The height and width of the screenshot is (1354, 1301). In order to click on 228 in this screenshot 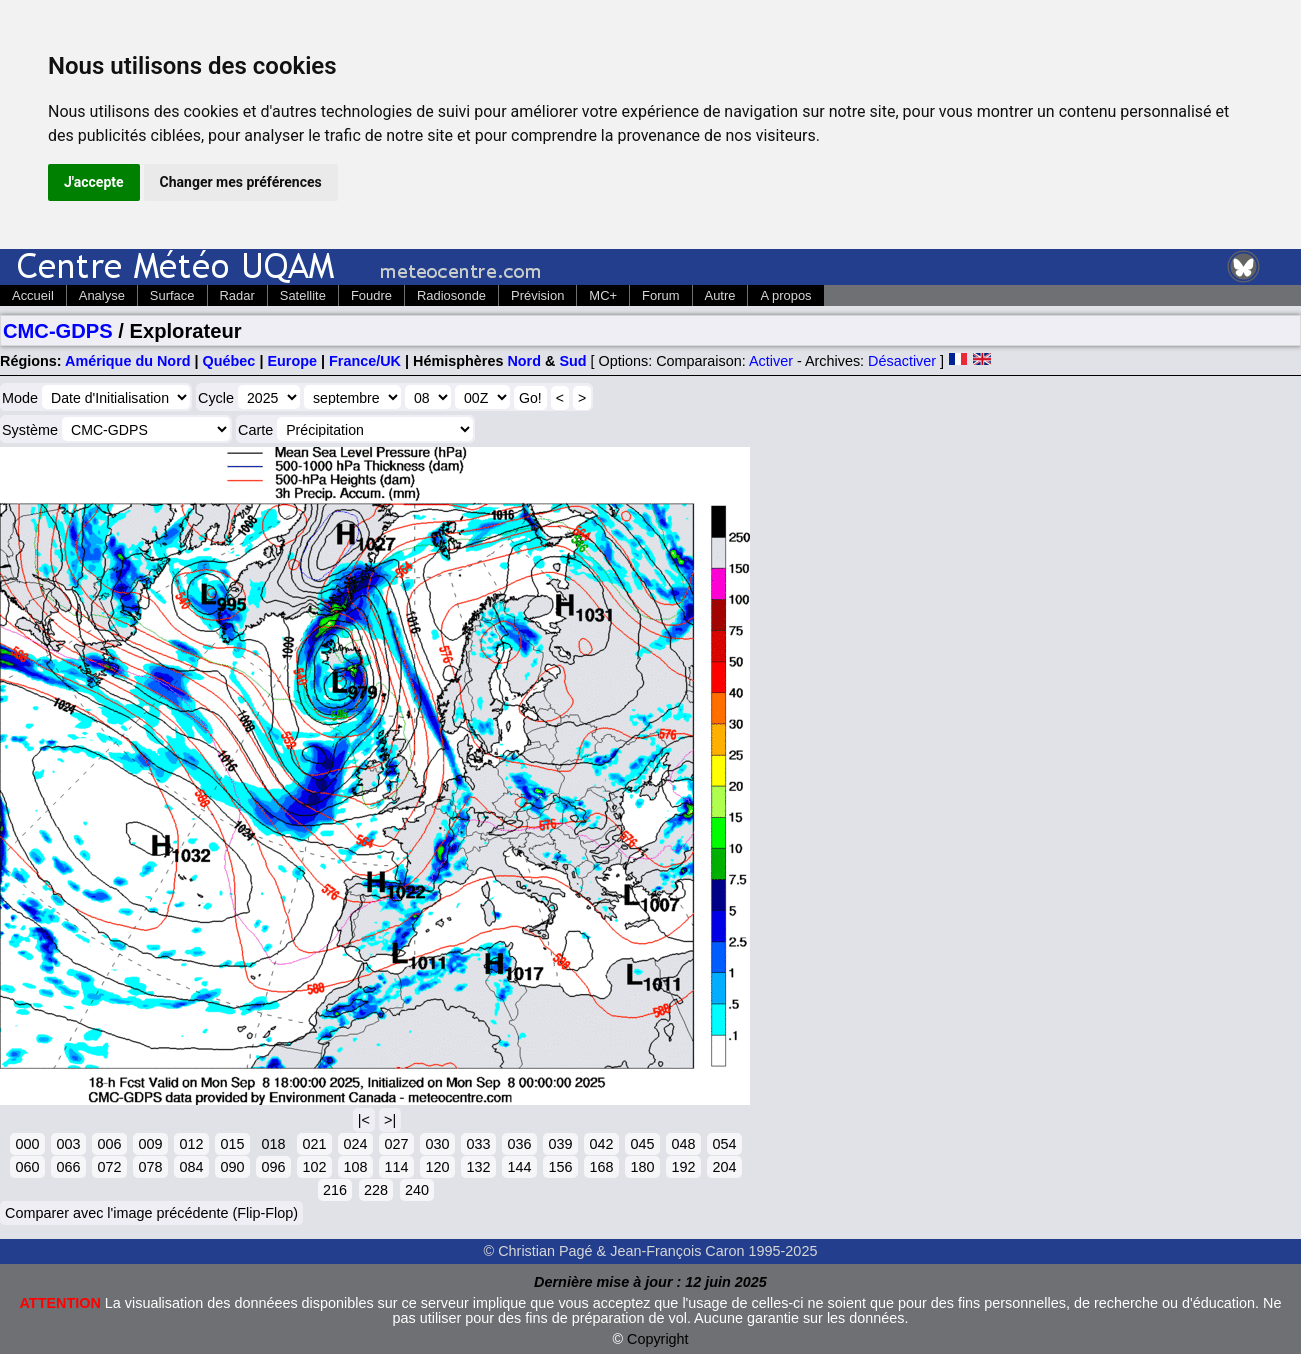, I will do `click(376, 1190)`.